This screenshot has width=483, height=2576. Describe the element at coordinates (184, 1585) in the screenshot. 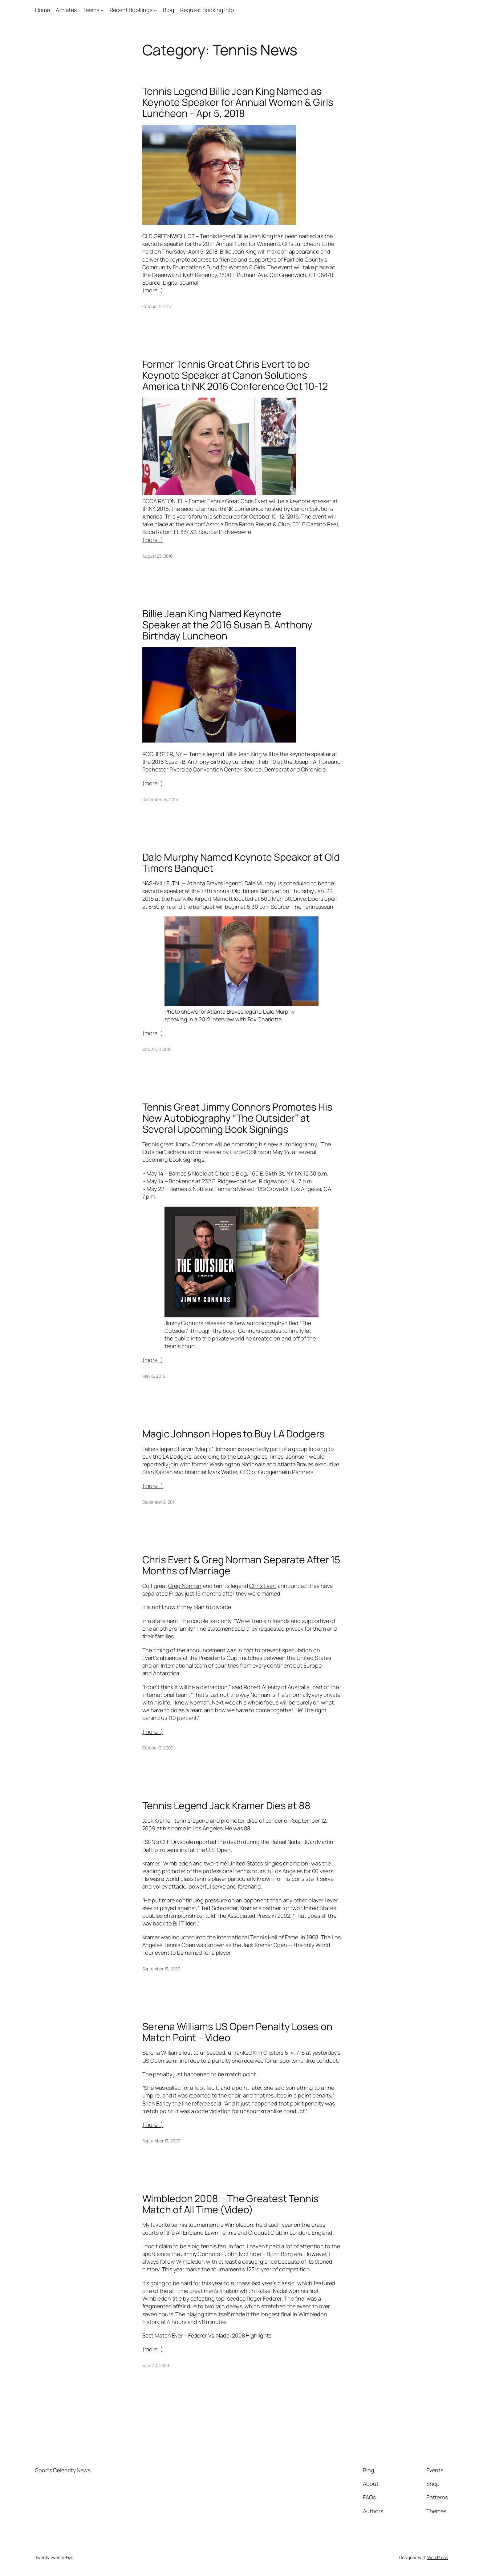

I see `Greg Norman` at that location.